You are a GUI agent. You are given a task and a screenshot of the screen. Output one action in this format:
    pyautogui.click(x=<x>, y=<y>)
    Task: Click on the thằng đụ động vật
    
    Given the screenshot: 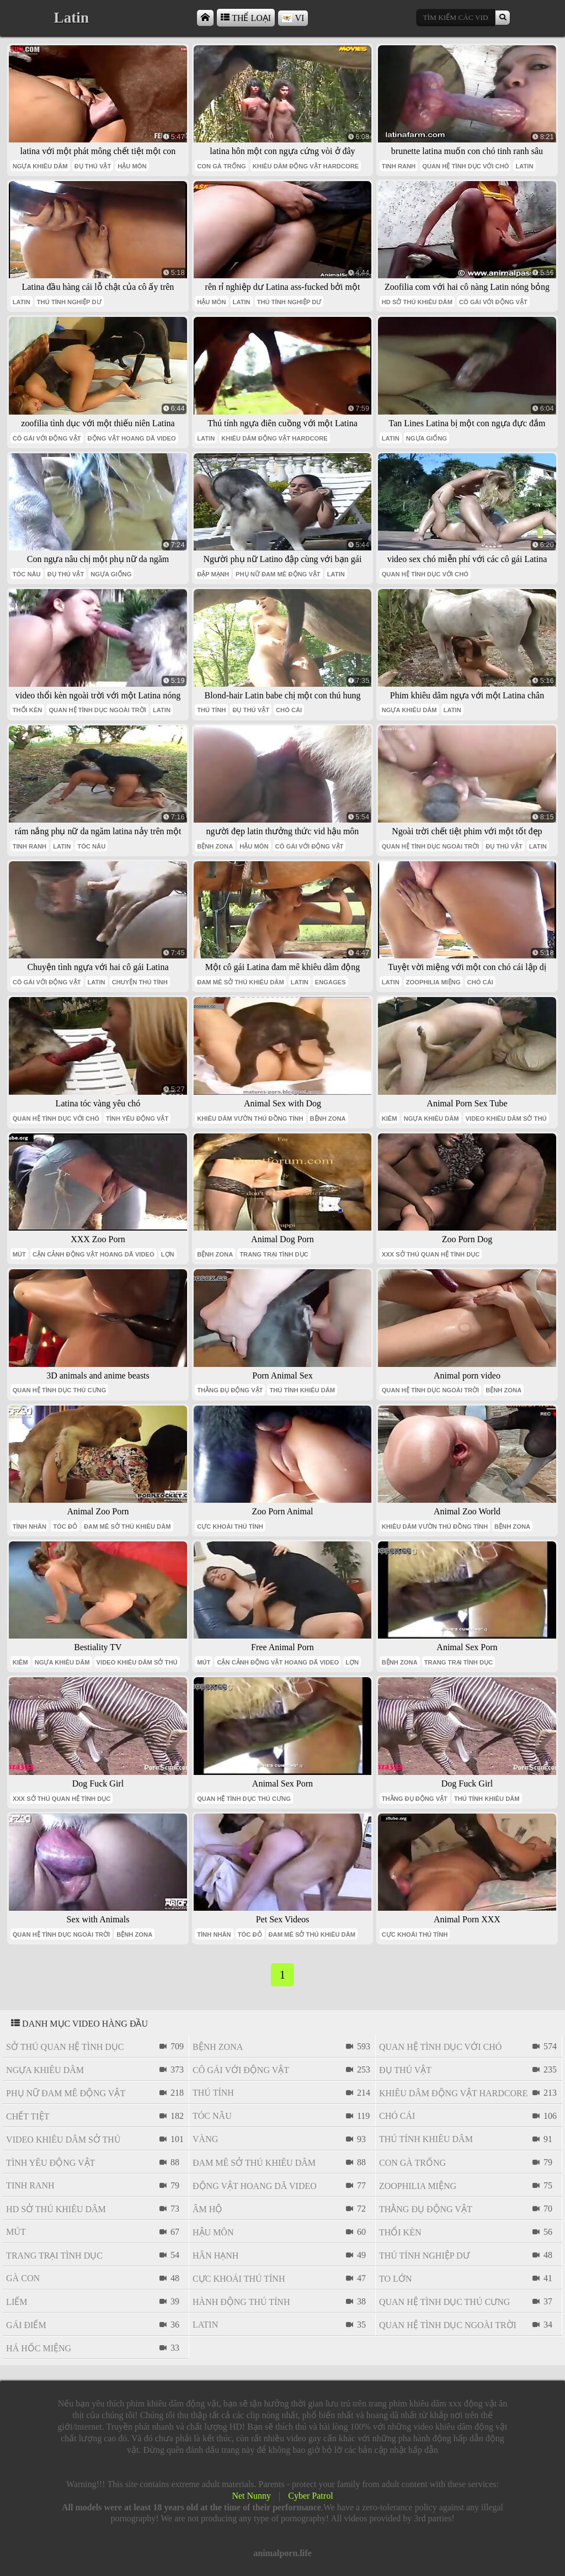 What is the action you would take?
    pyautogui.click(x=230, y=1390)
    